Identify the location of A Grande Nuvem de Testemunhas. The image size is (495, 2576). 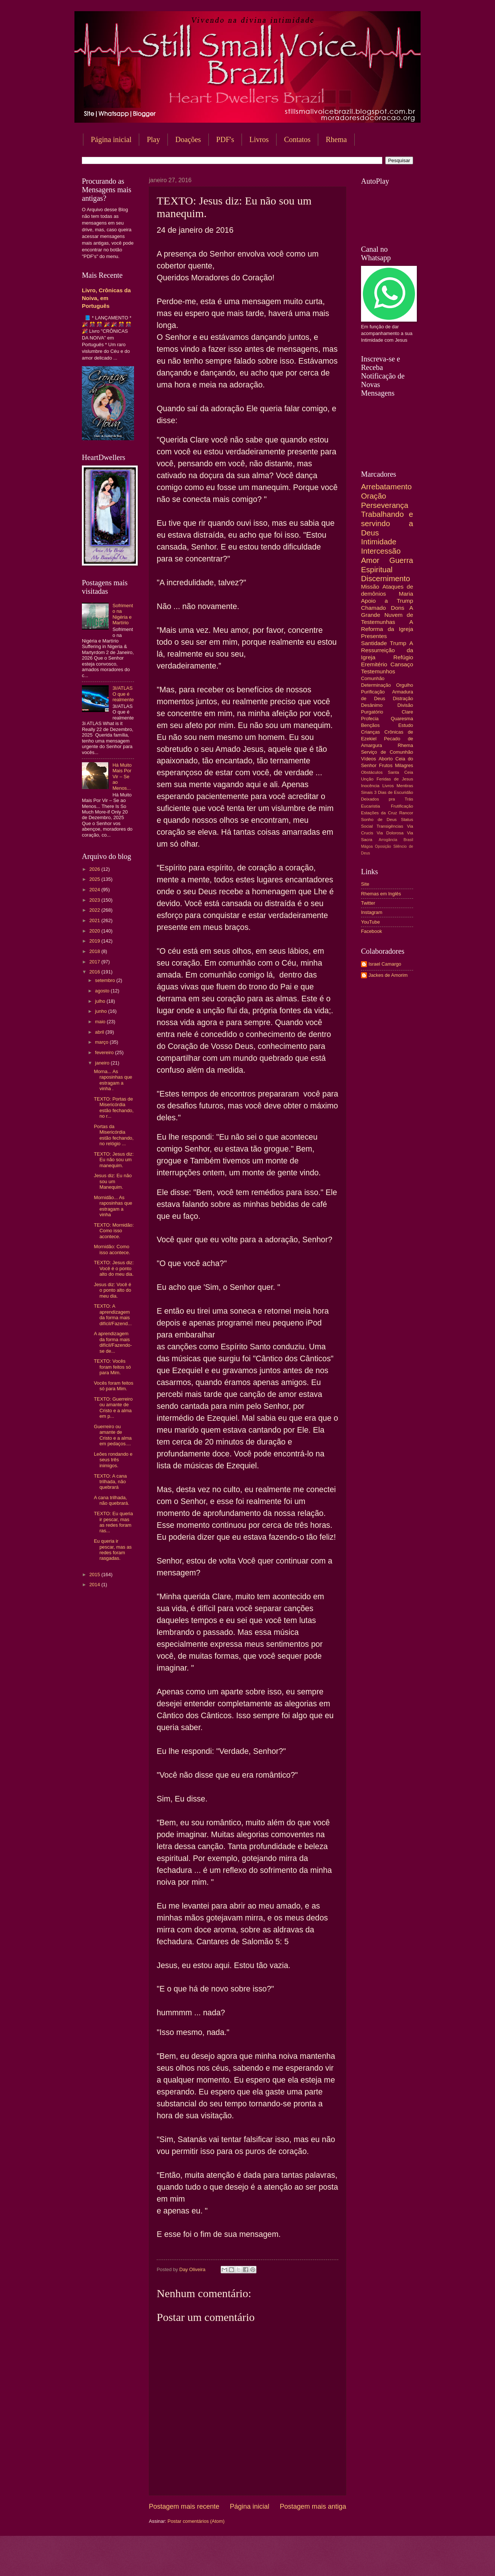
(387, 615).